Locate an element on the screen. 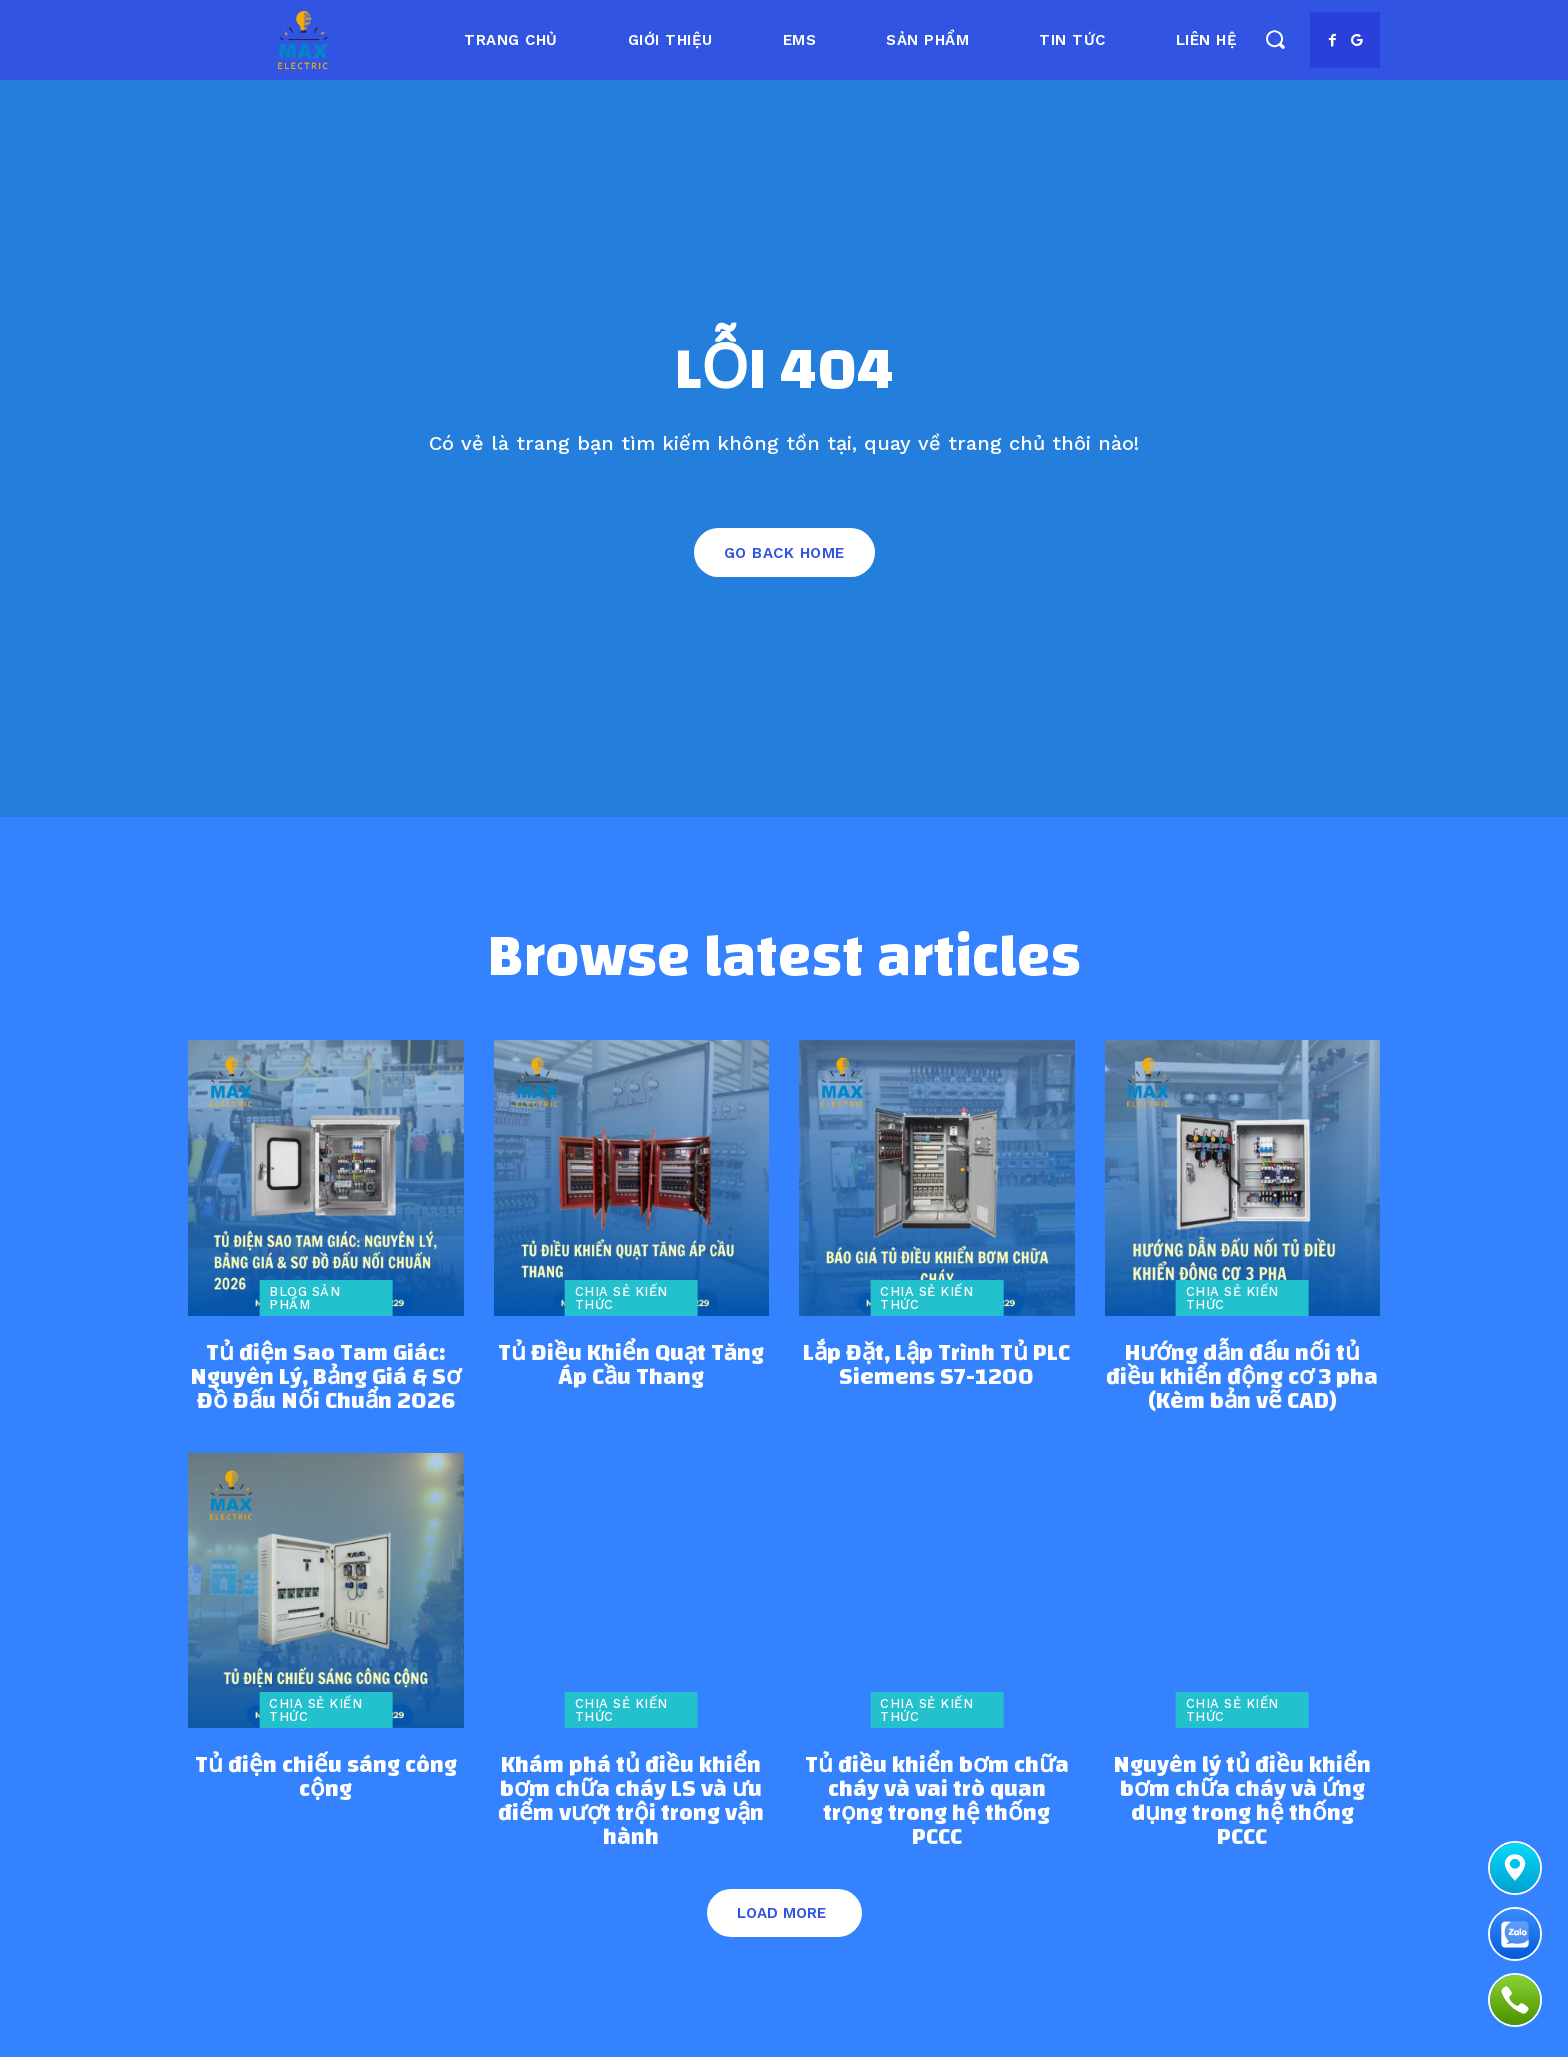 Image resolution: width=1568 pixels, height=2057 pixels. Hướng dẫn đấu nối tủ điều khiển động cơ 3 pha (Kèm bản vẽ CAD) is located at coordinates (1242, 1377).